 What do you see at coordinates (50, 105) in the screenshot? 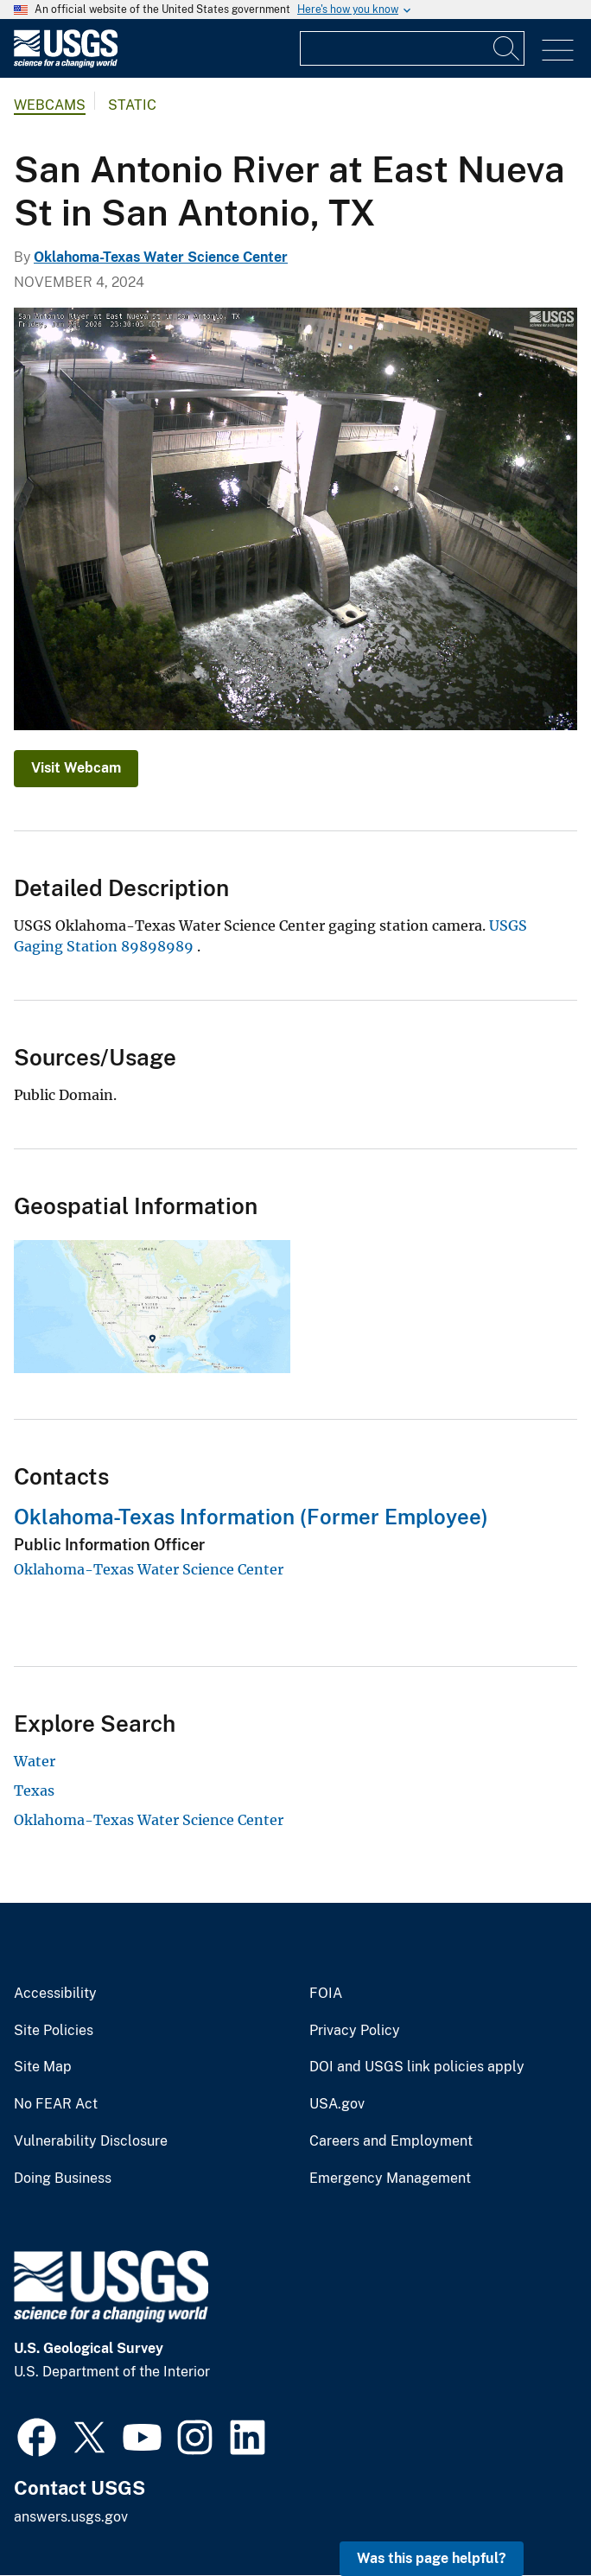
I see `Webcams` at bounding box center [50, 105].